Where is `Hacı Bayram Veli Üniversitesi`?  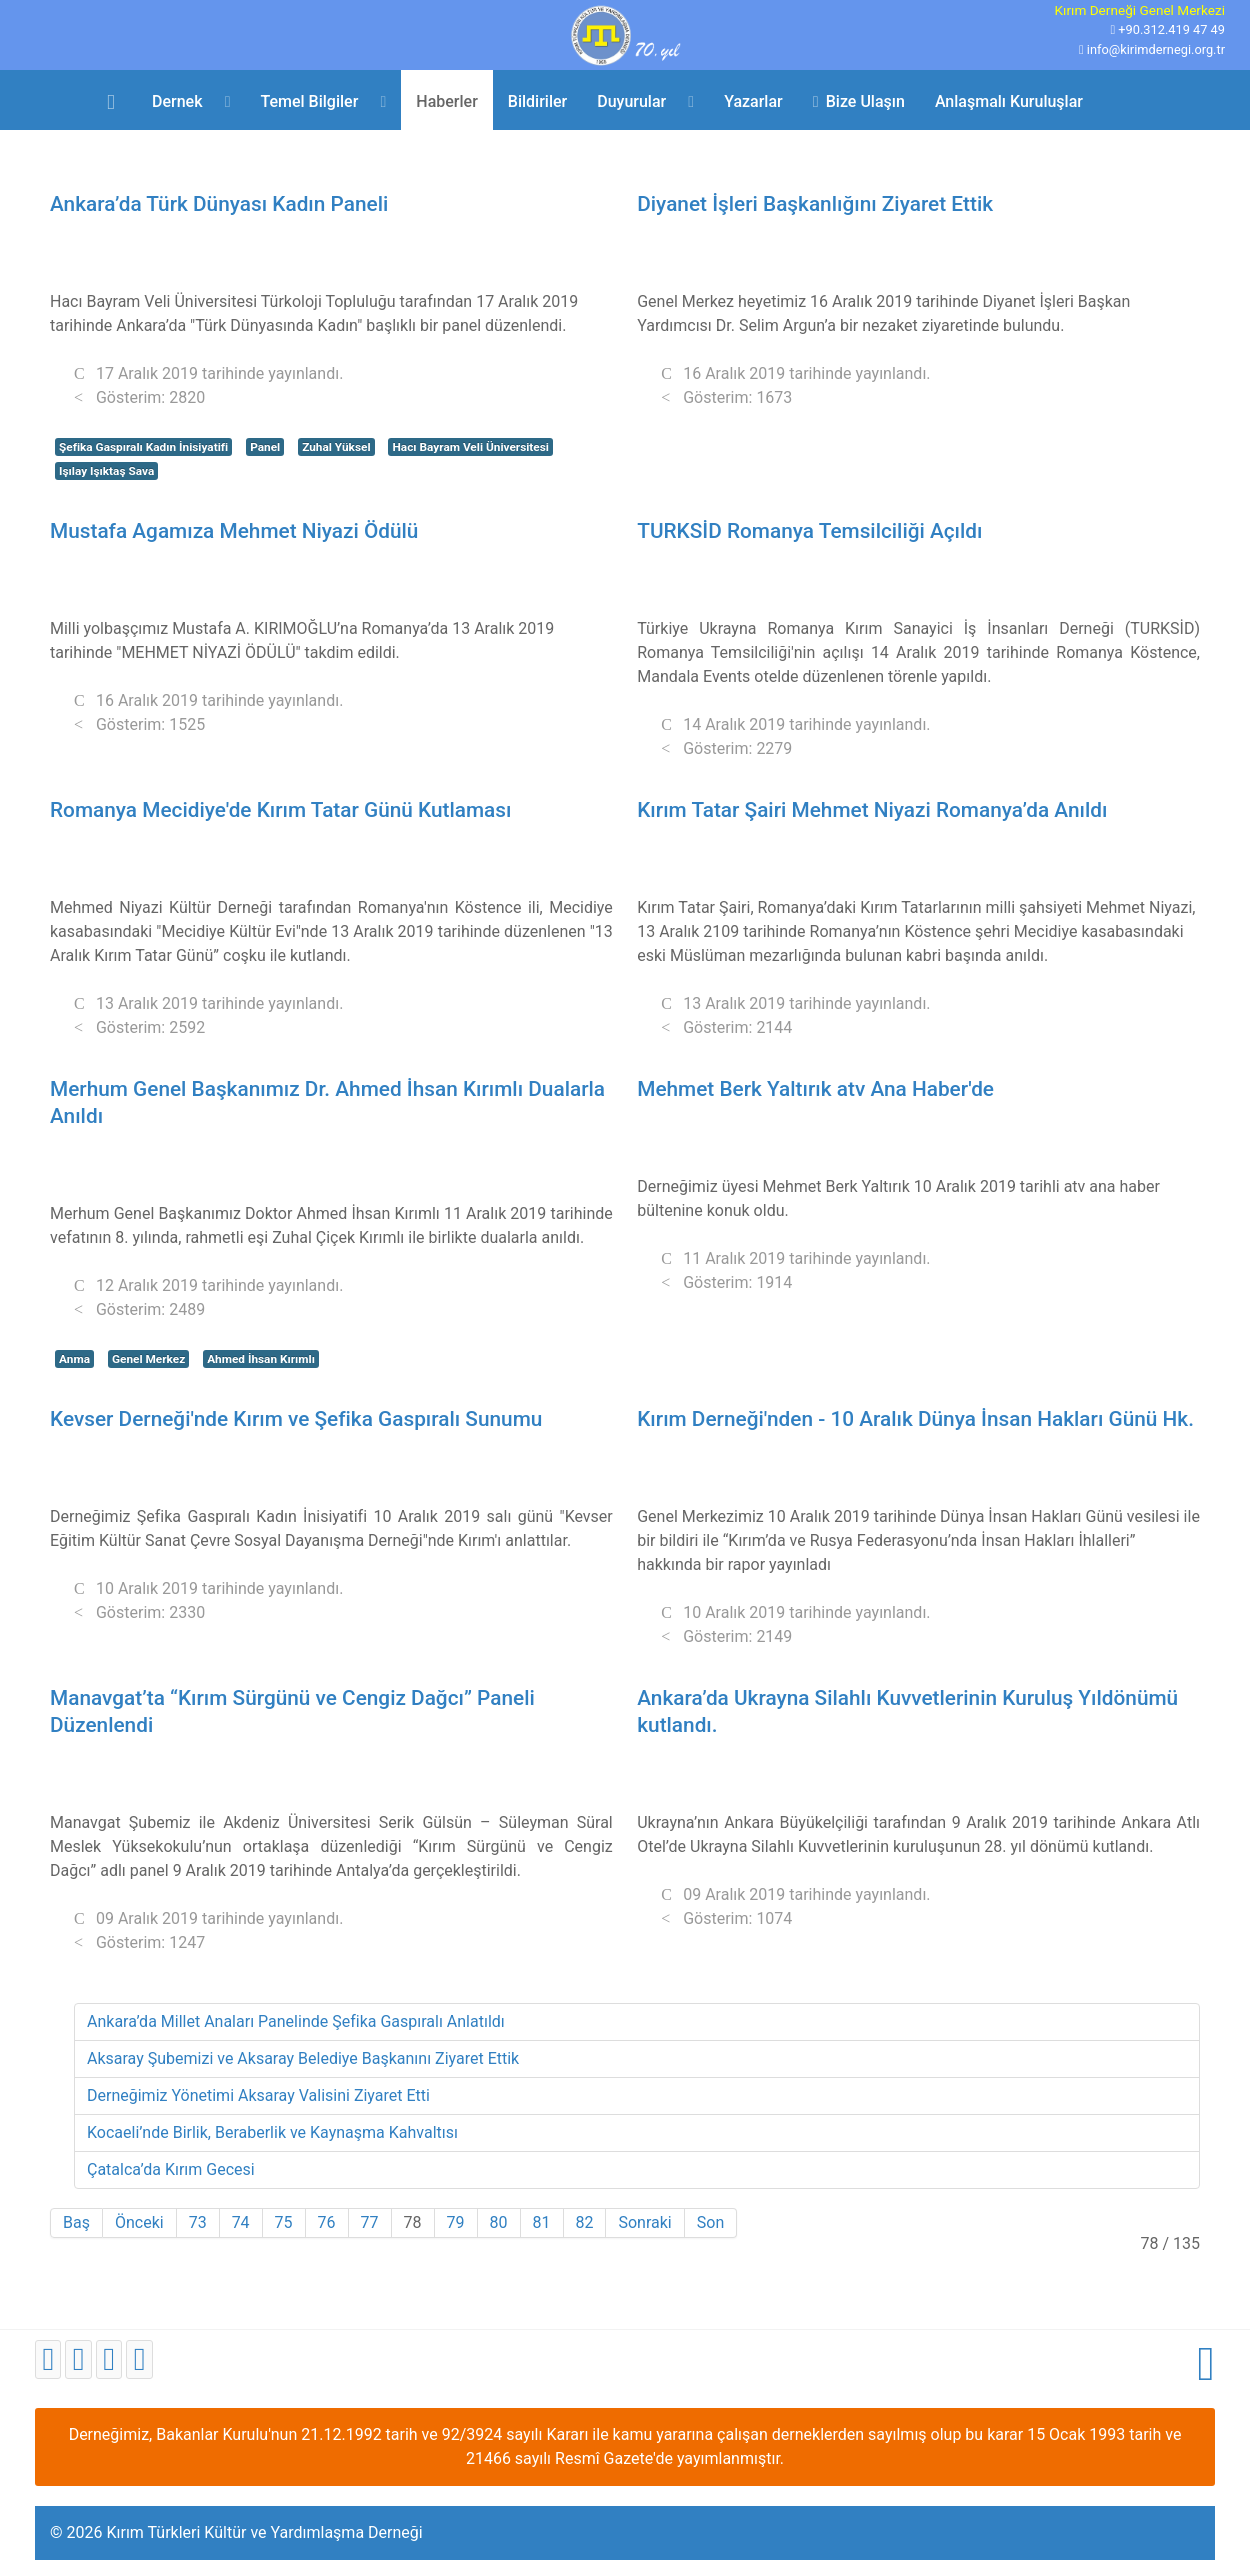 Hacı Bayram Veli Üniversitesi is located at coordinates (470, 447).